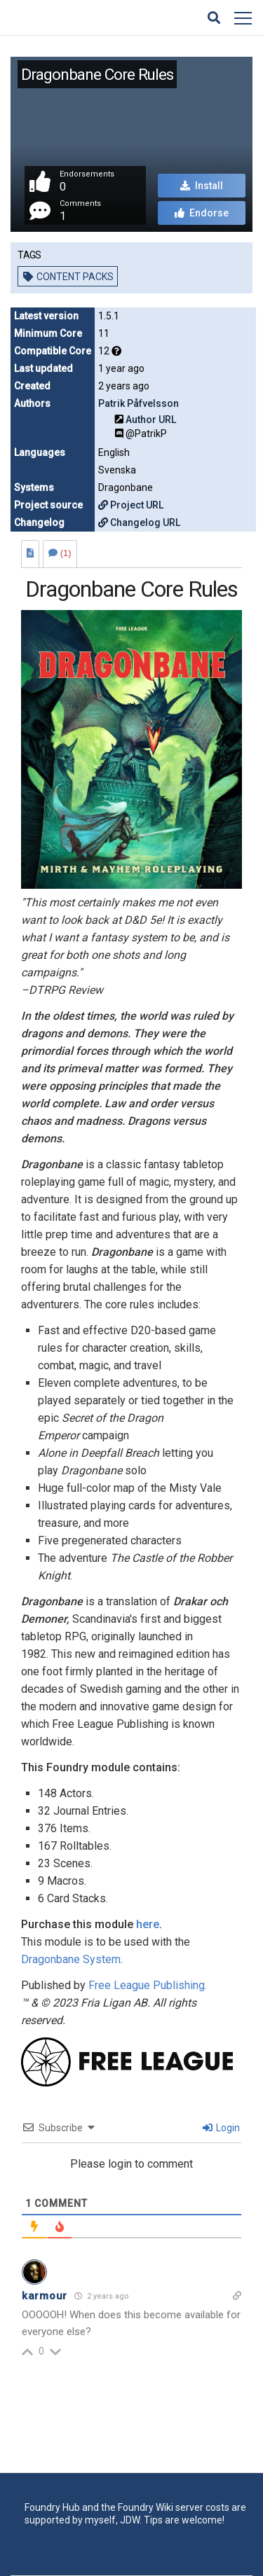 The image size is (263, 2576). What do you see at coordinates (130, 505) in the screenshot?
I see `Project URL` at bounding box center [130, 505].